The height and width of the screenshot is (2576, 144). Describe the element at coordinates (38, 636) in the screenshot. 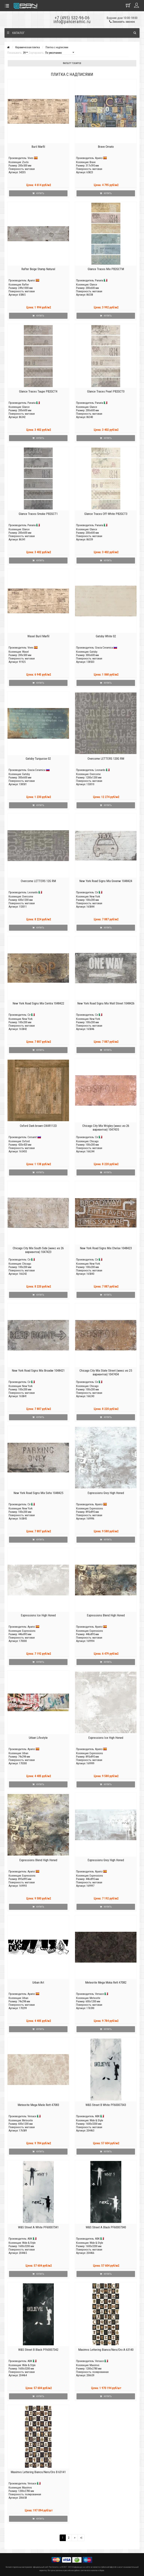

I see `Wasel Buril Marfil` at that location.